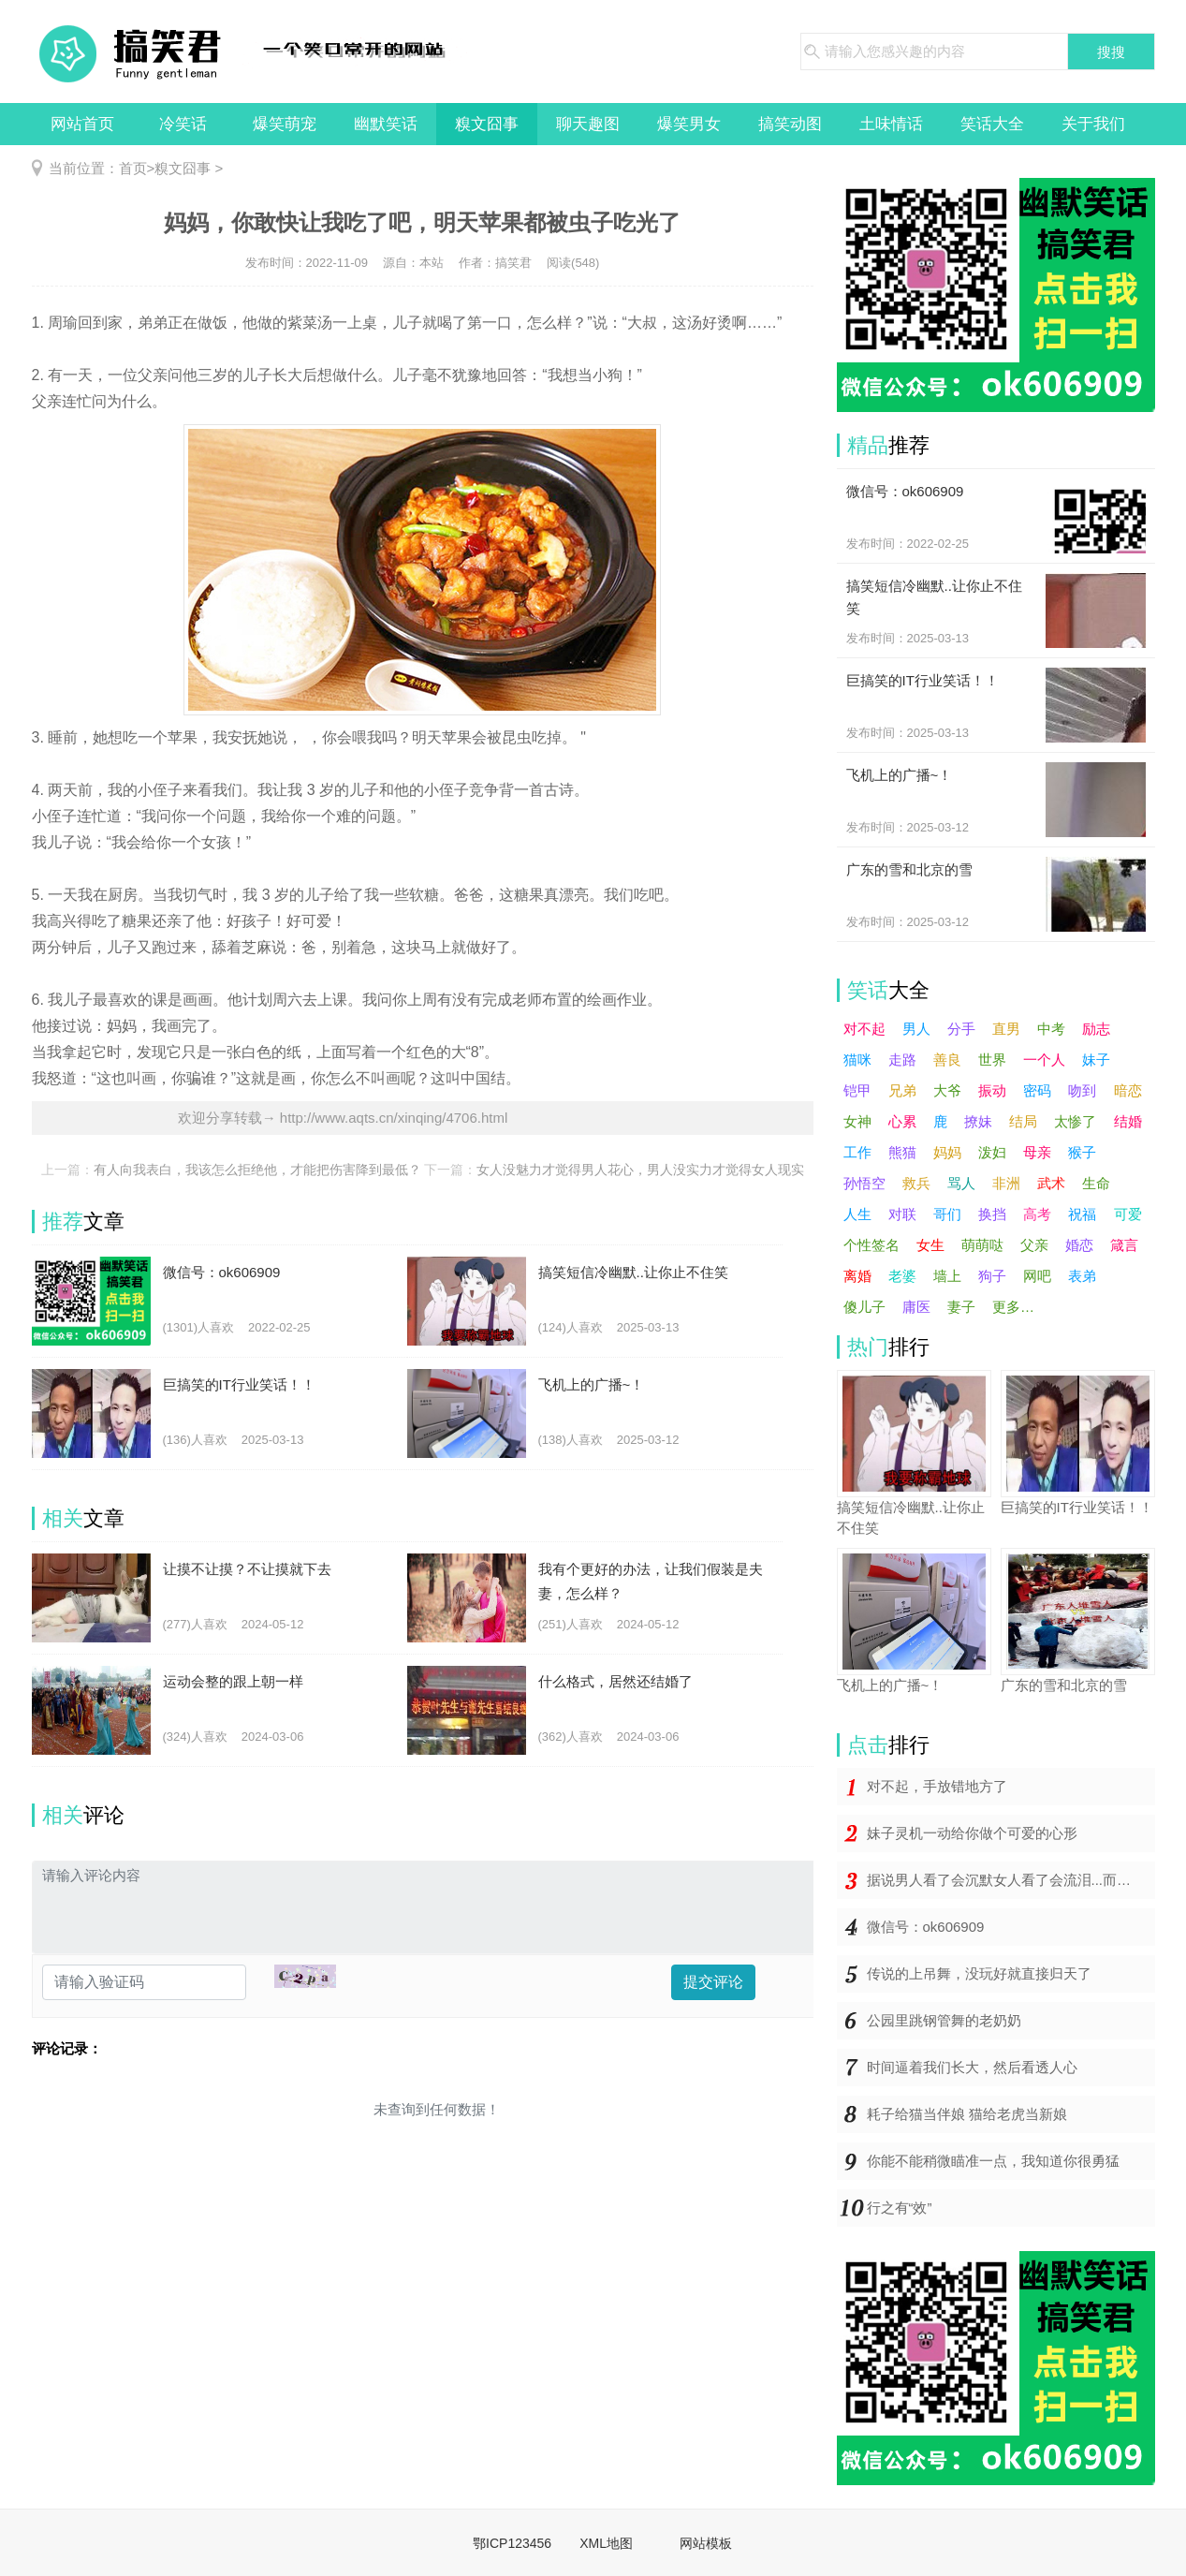 The height and width of the screenshot is (2576, 1186). Describe the element at coordinates (961, 1307) in the screenshot. I see `妻子` at that location.